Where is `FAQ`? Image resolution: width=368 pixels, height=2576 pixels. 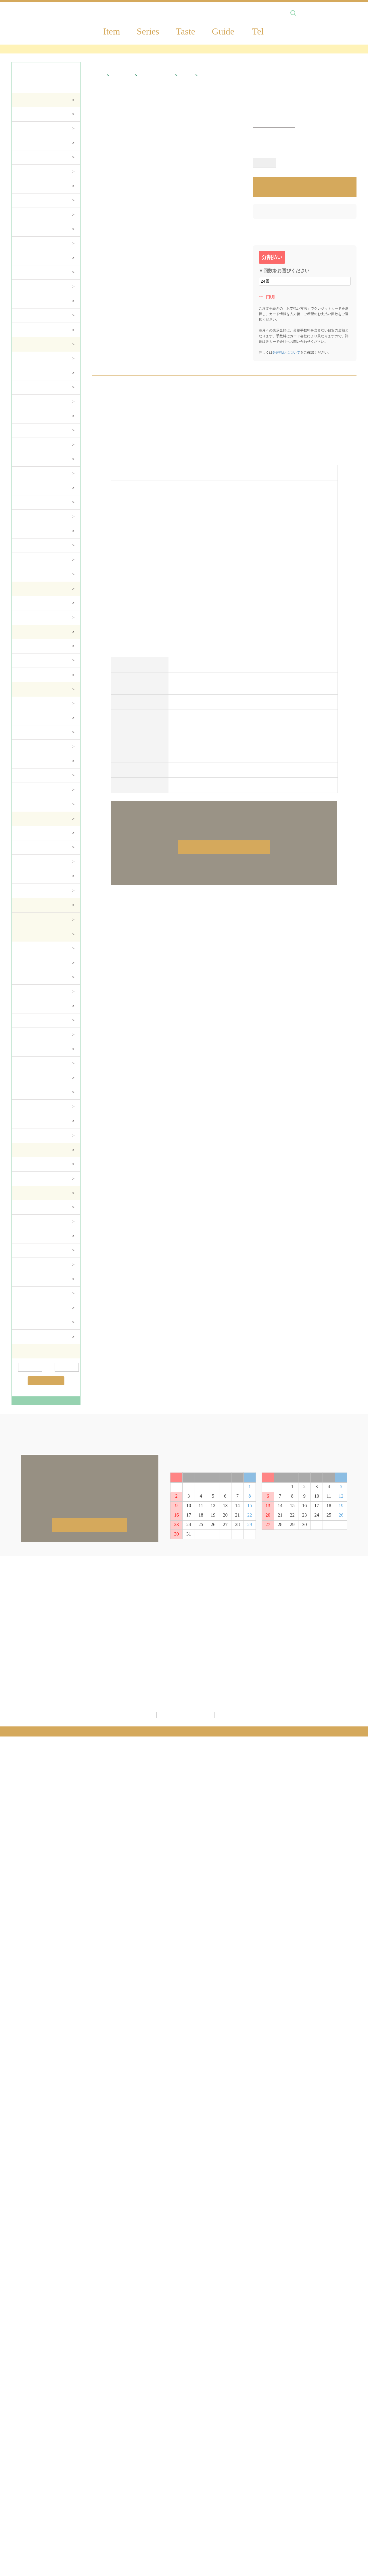
FAQ is located at coordinates (319, 2486).